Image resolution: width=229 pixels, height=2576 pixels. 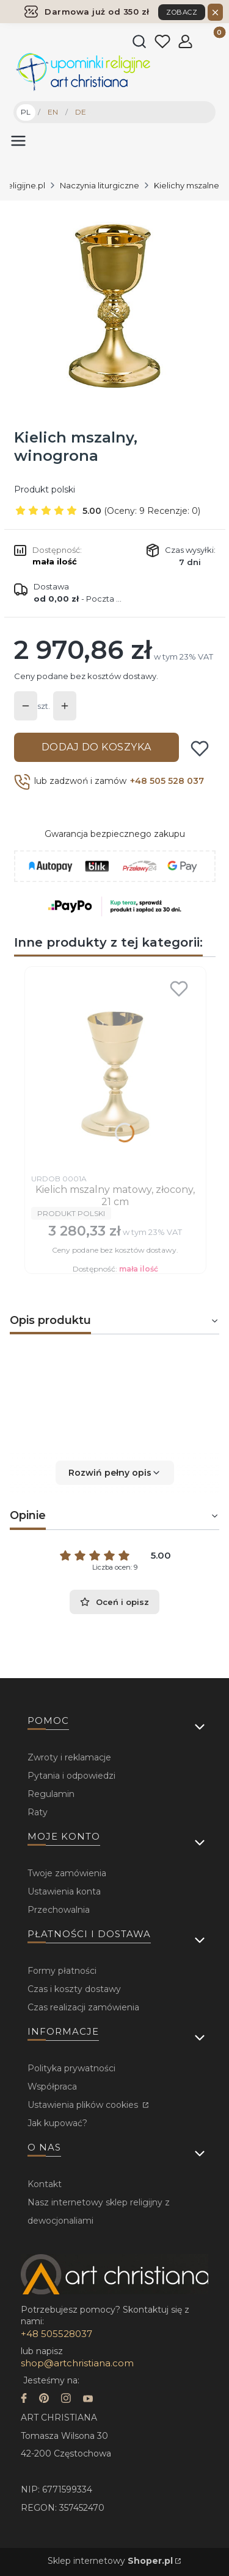 I want to click on Przechowalnia, so click(x=58, y=1909).